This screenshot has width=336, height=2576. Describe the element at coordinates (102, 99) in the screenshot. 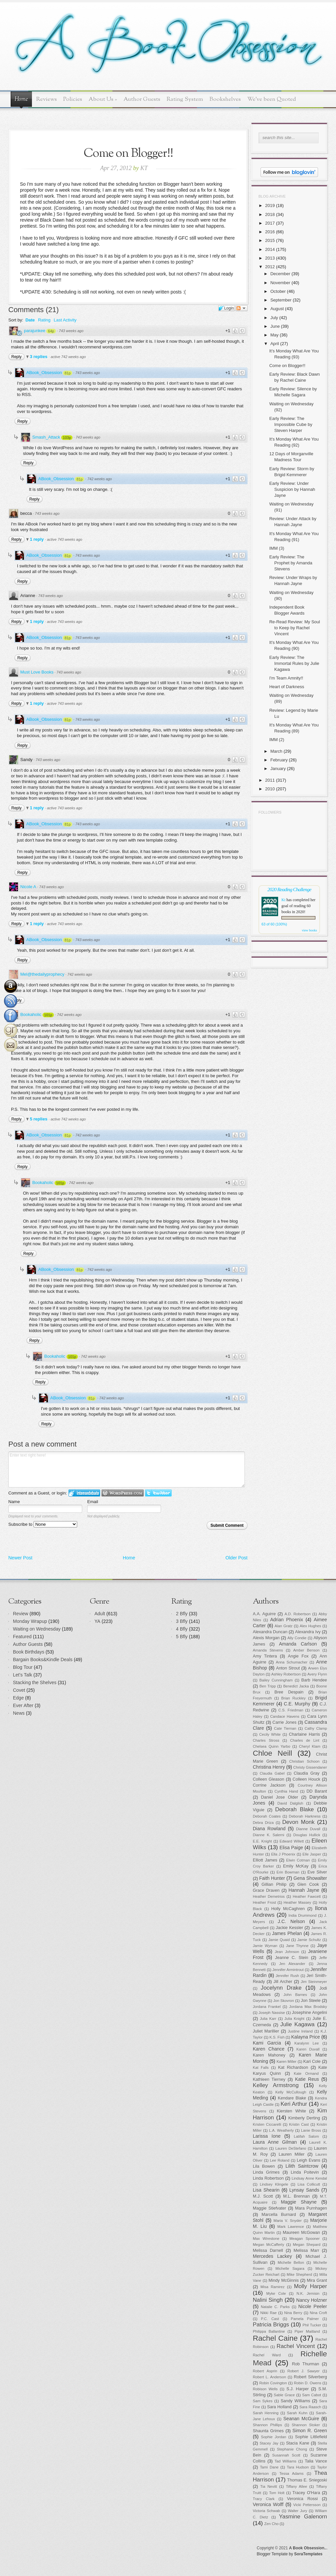

I see `About Us` at that location.